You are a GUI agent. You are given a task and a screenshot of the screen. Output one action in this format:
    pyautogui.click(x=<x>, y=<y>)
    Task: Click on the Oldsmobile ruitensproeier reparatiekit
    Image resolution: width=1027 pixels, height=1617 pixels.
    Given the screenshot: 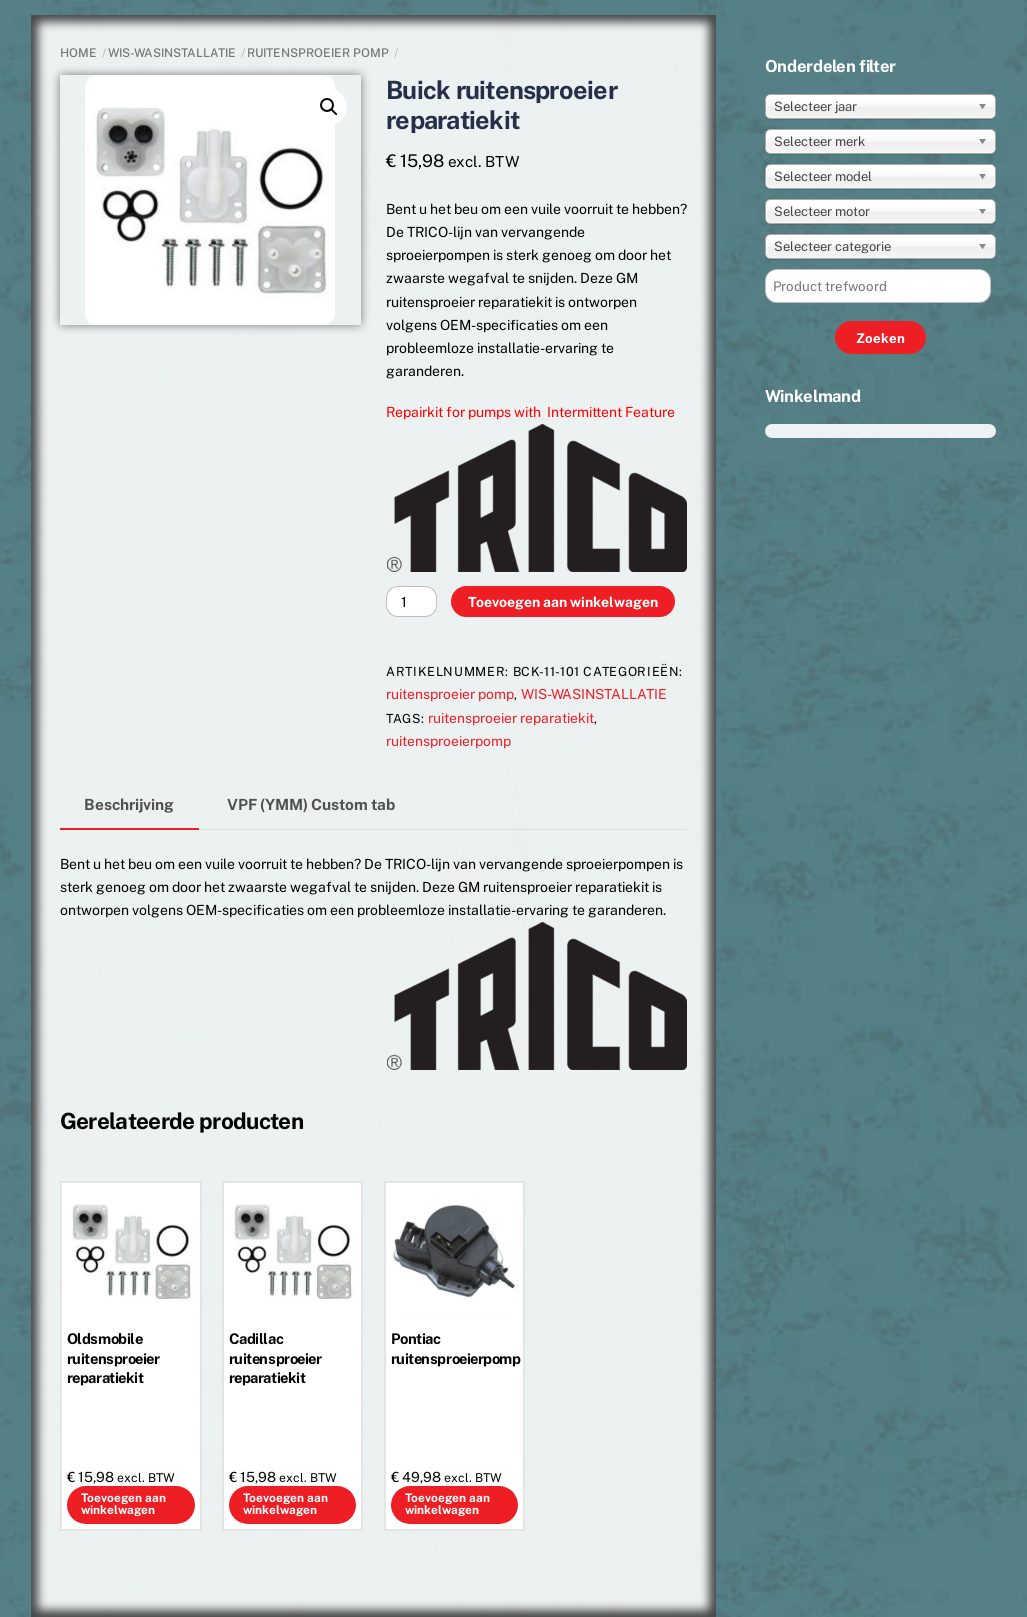 What is the action you would take?
    pyautogui.click(x=113, y=1357)
    